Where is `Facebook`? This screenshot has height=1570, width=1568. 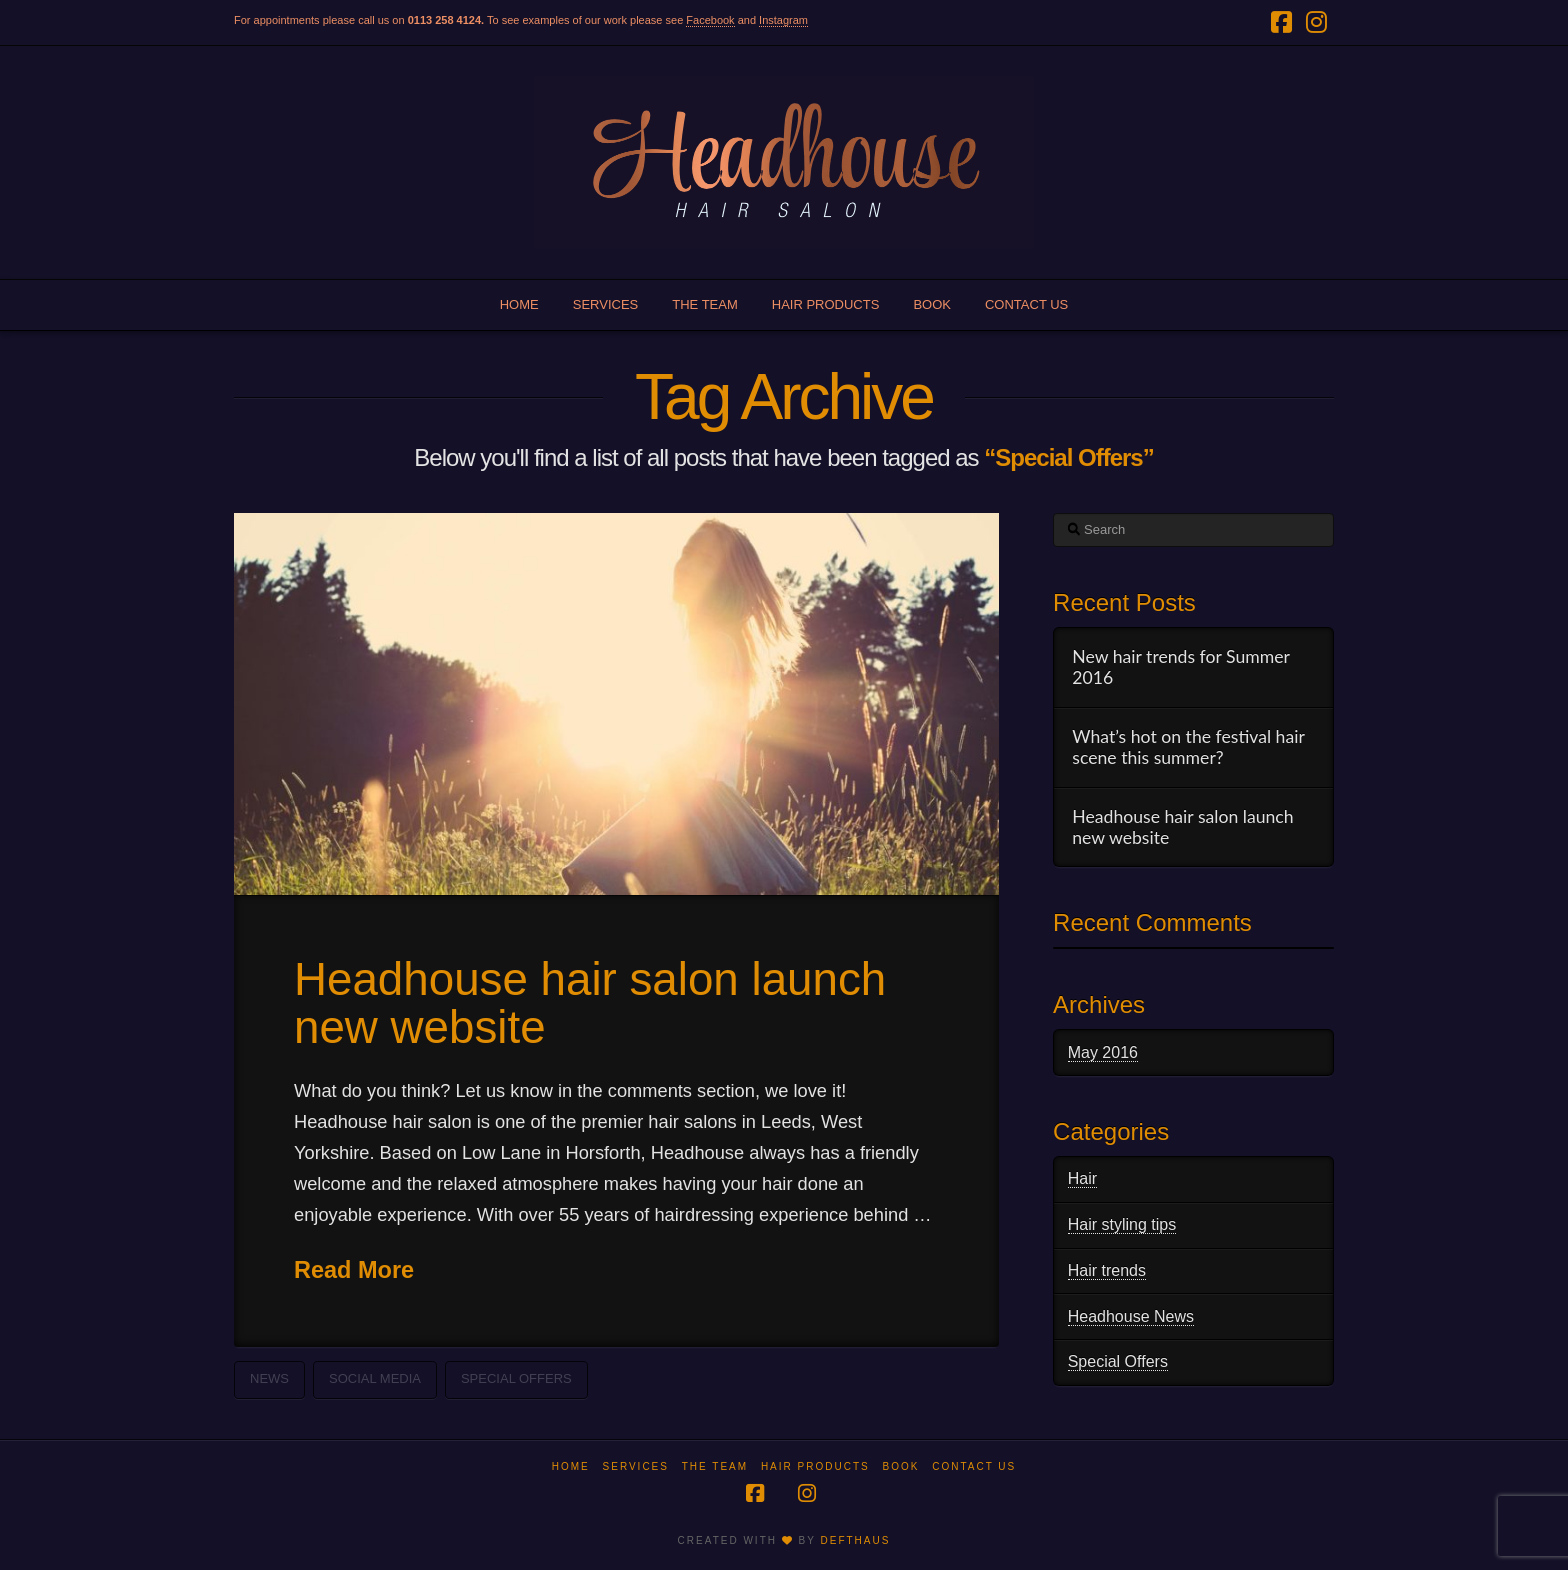
Facebook is located at coordinates (710, 20).